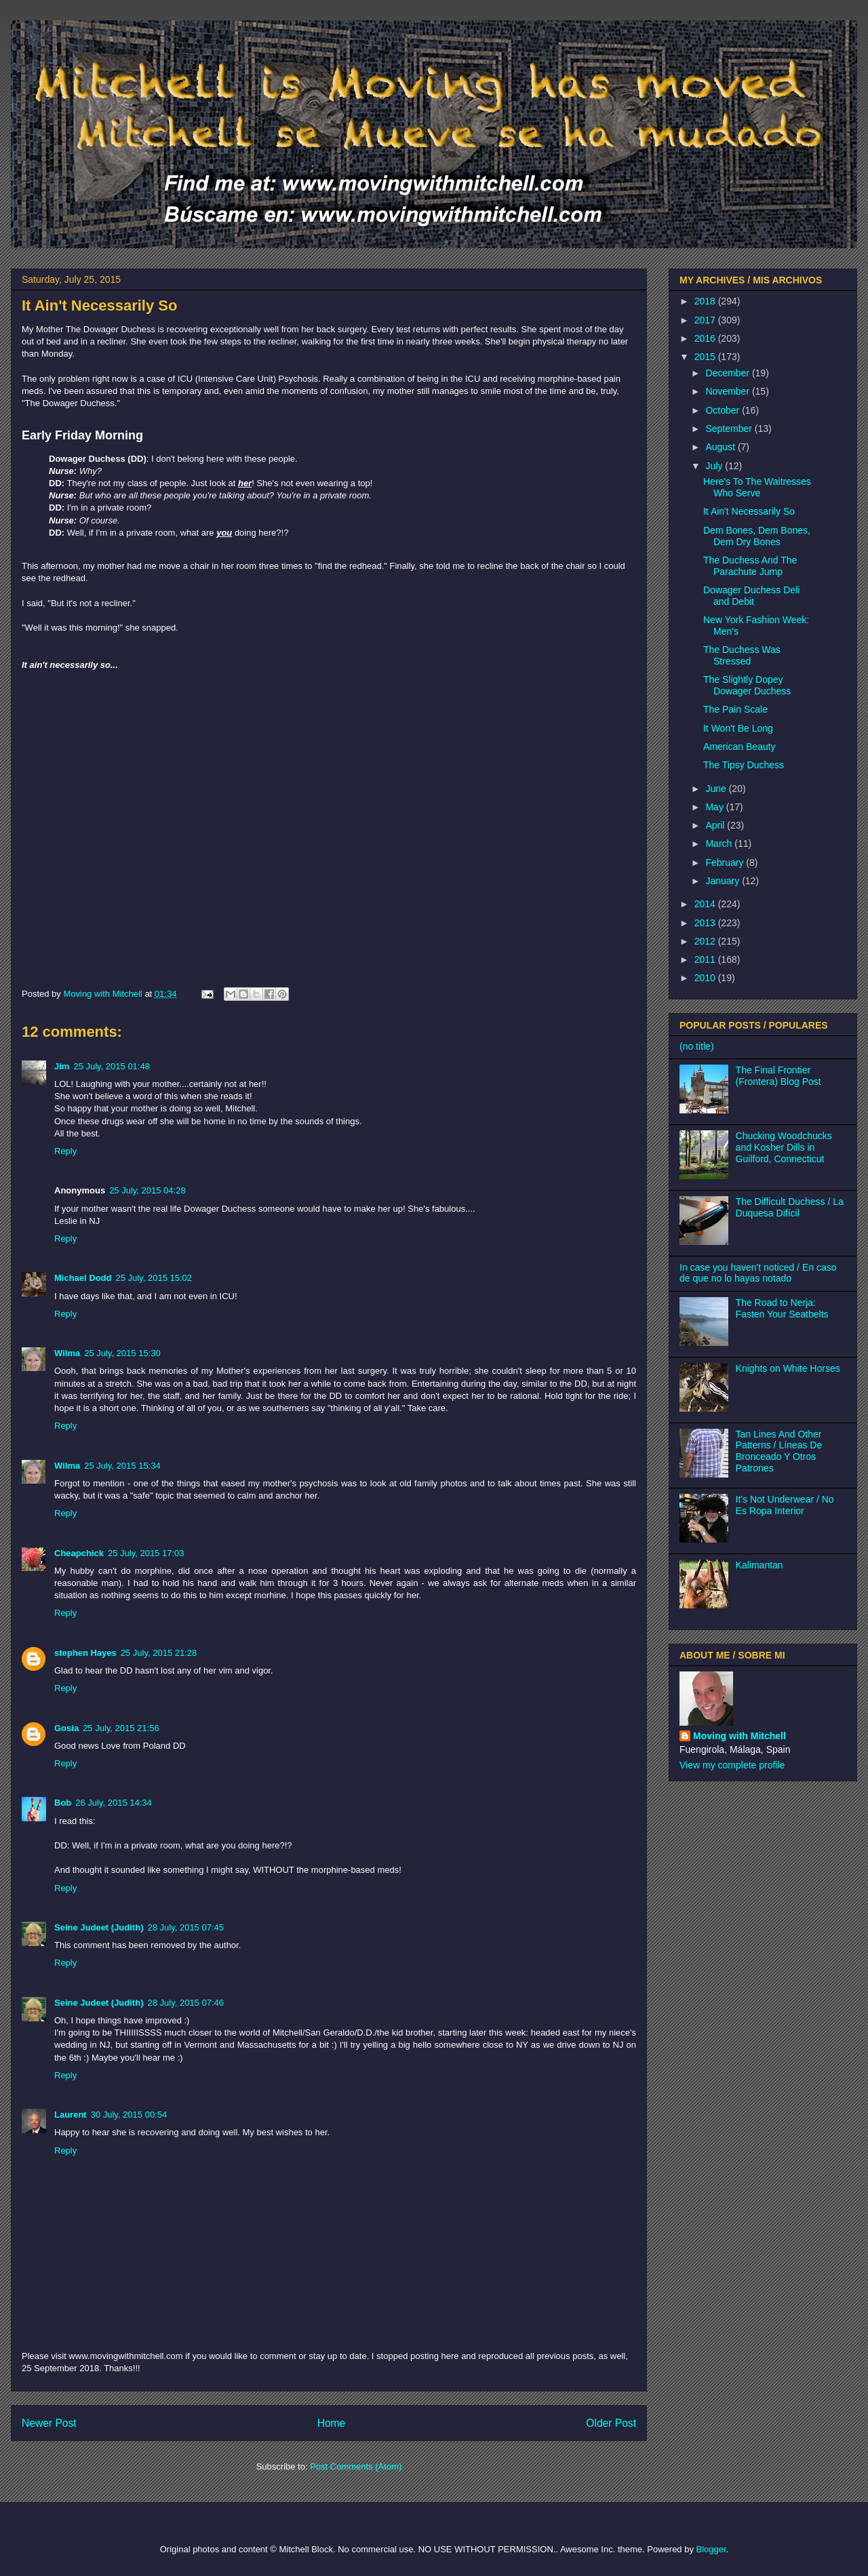 The height and width of the screenshot is (2576, 868). What do you see at coordinates (331, 2423) in the screenshot?
I see `Home` at bounding box center [331, 2423].